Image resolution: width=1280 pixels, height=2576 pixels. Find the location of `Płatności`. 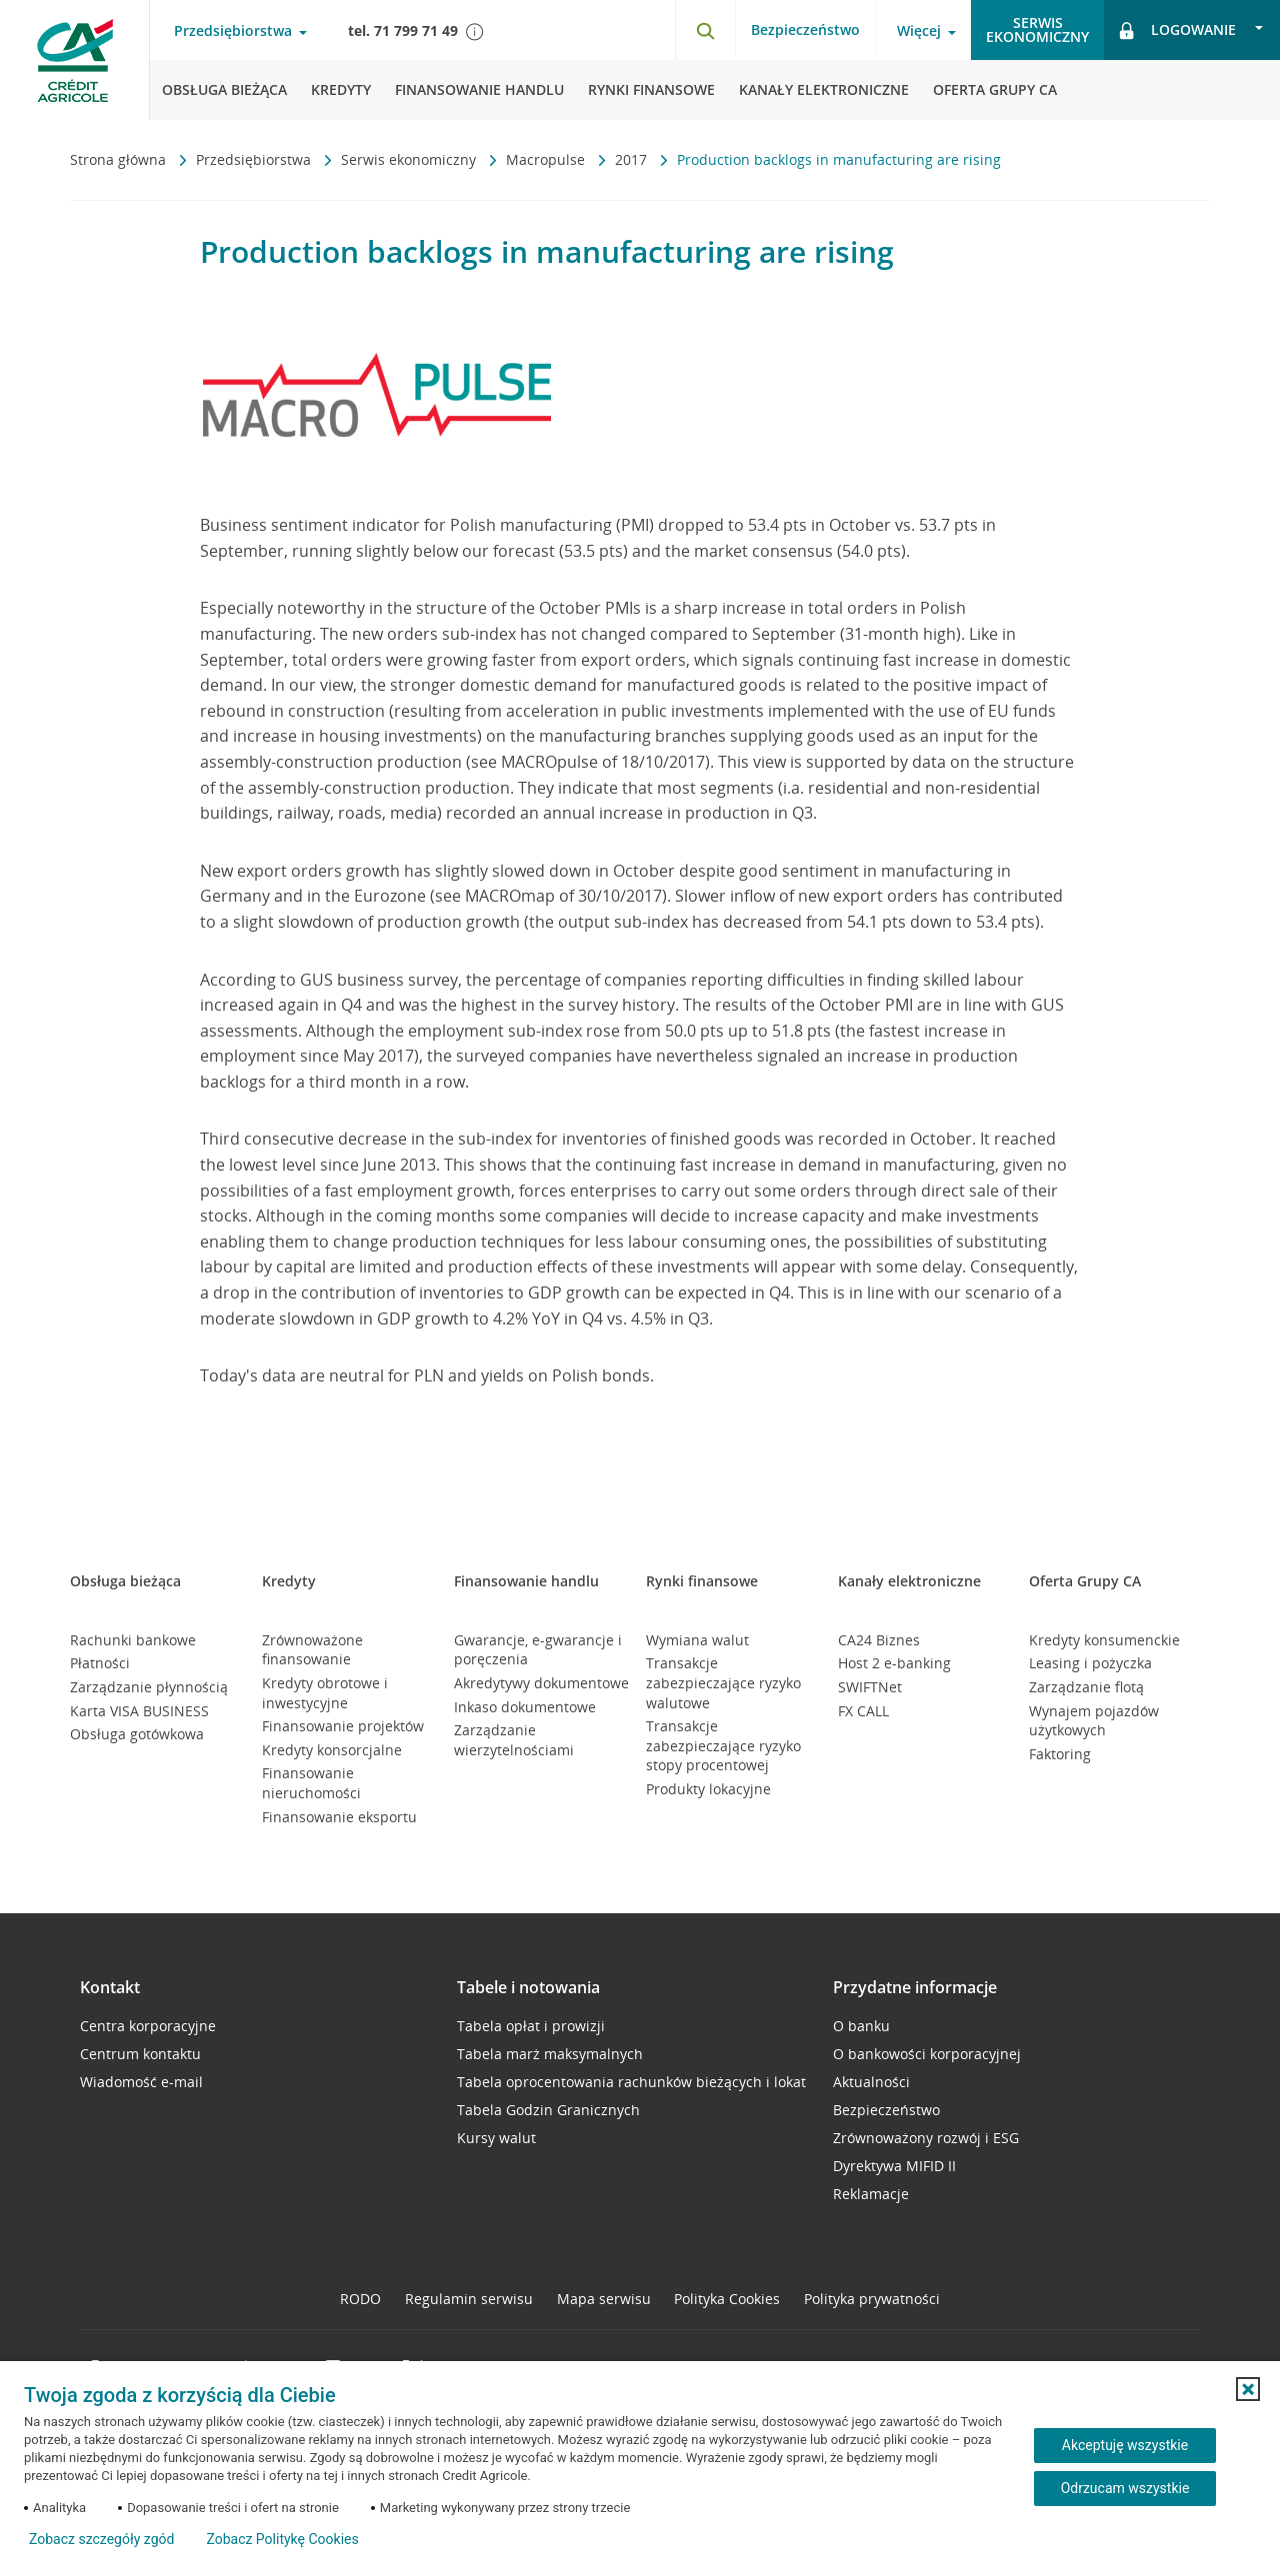

Płatności is located at coordinates (100, 1662).